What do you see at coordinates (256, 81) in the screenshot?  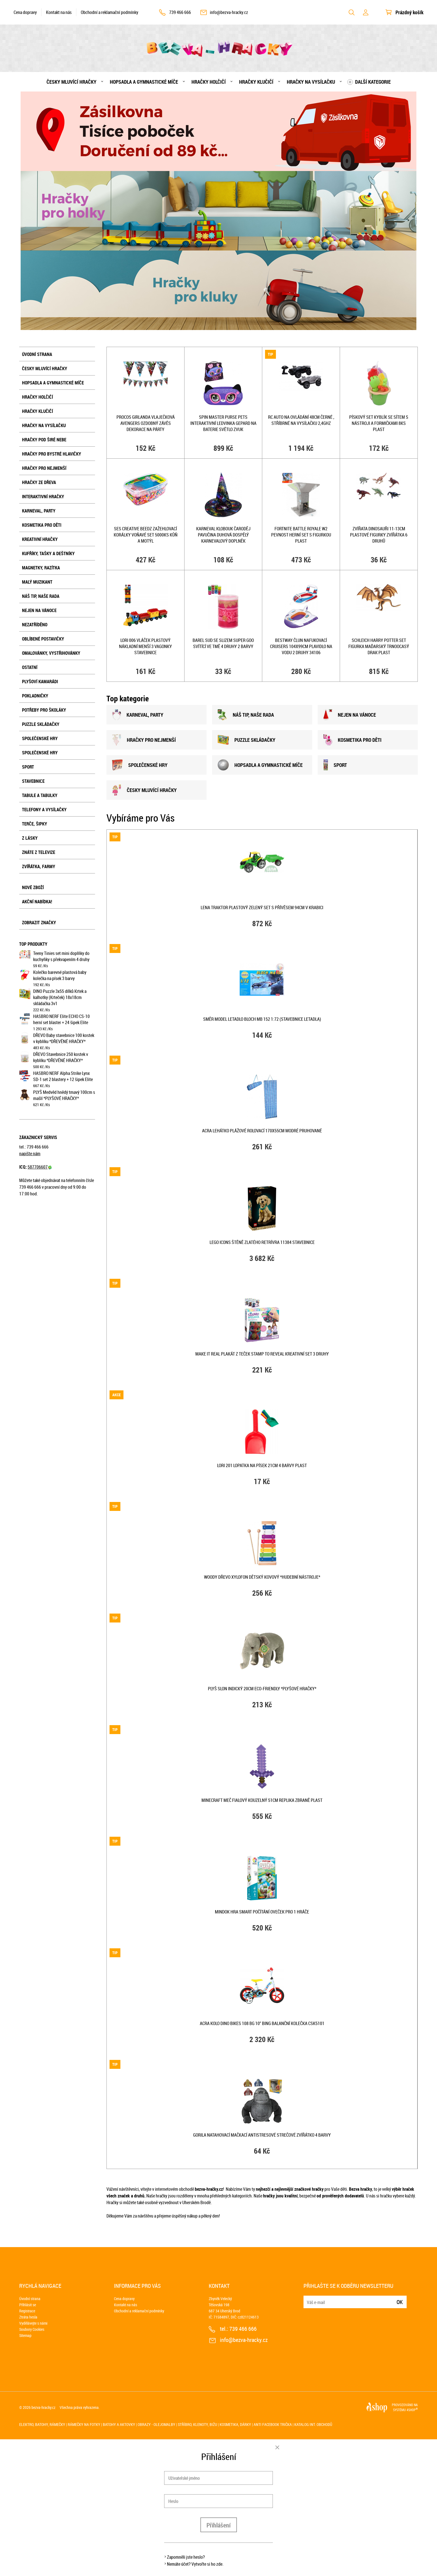 I see `Hračky klučičí` at bounding box center [256, 81].